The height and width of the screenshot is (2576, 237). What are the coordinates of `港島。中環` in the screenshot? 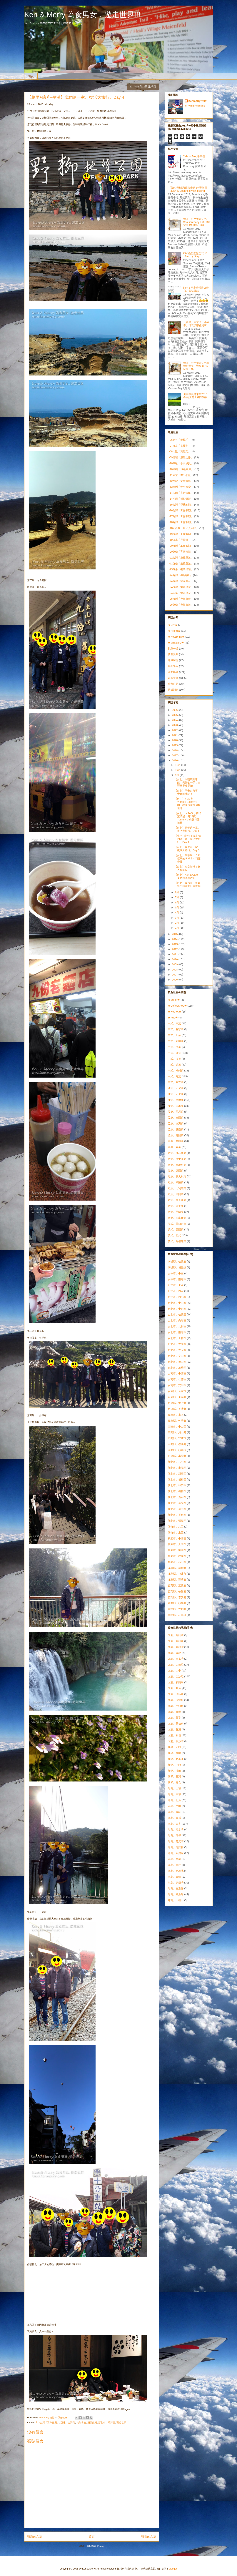 It's located at (174, 1794).